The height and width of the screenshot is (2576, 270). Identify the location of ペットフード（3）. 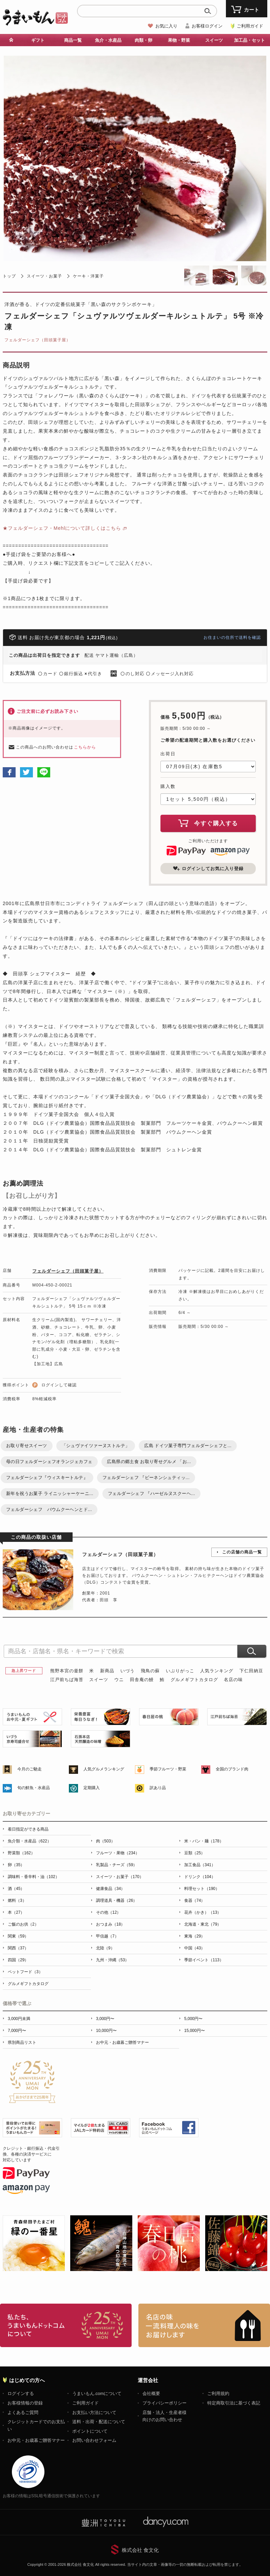
(25, 1971).